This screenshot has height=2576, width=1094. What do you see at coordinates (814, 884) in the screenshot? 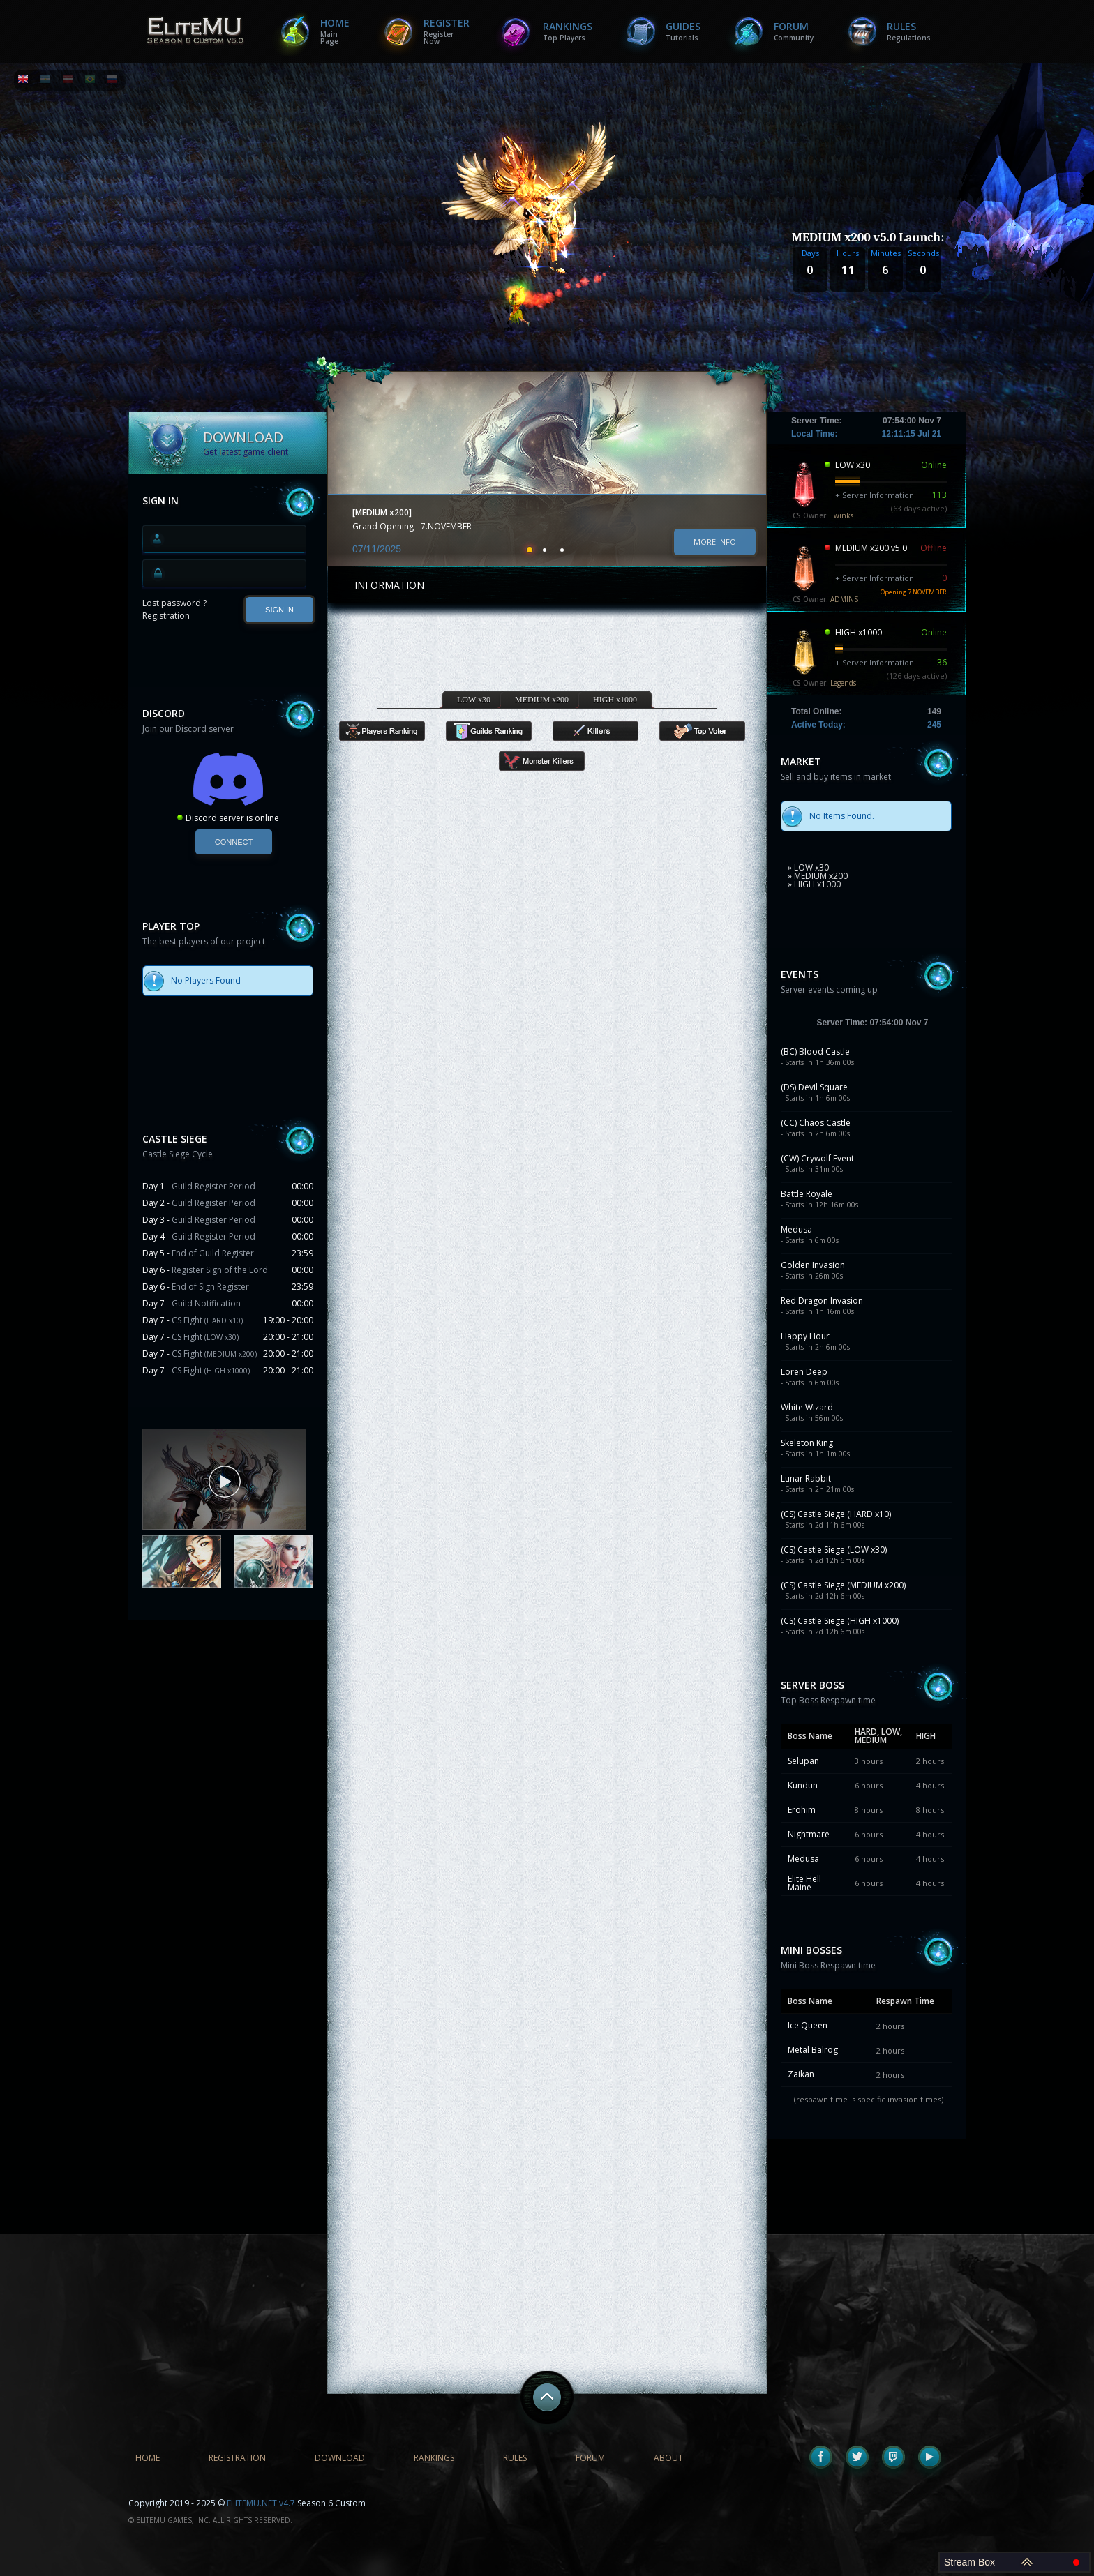
I see `» HIGH x1000` at bounding box center [814, 884].